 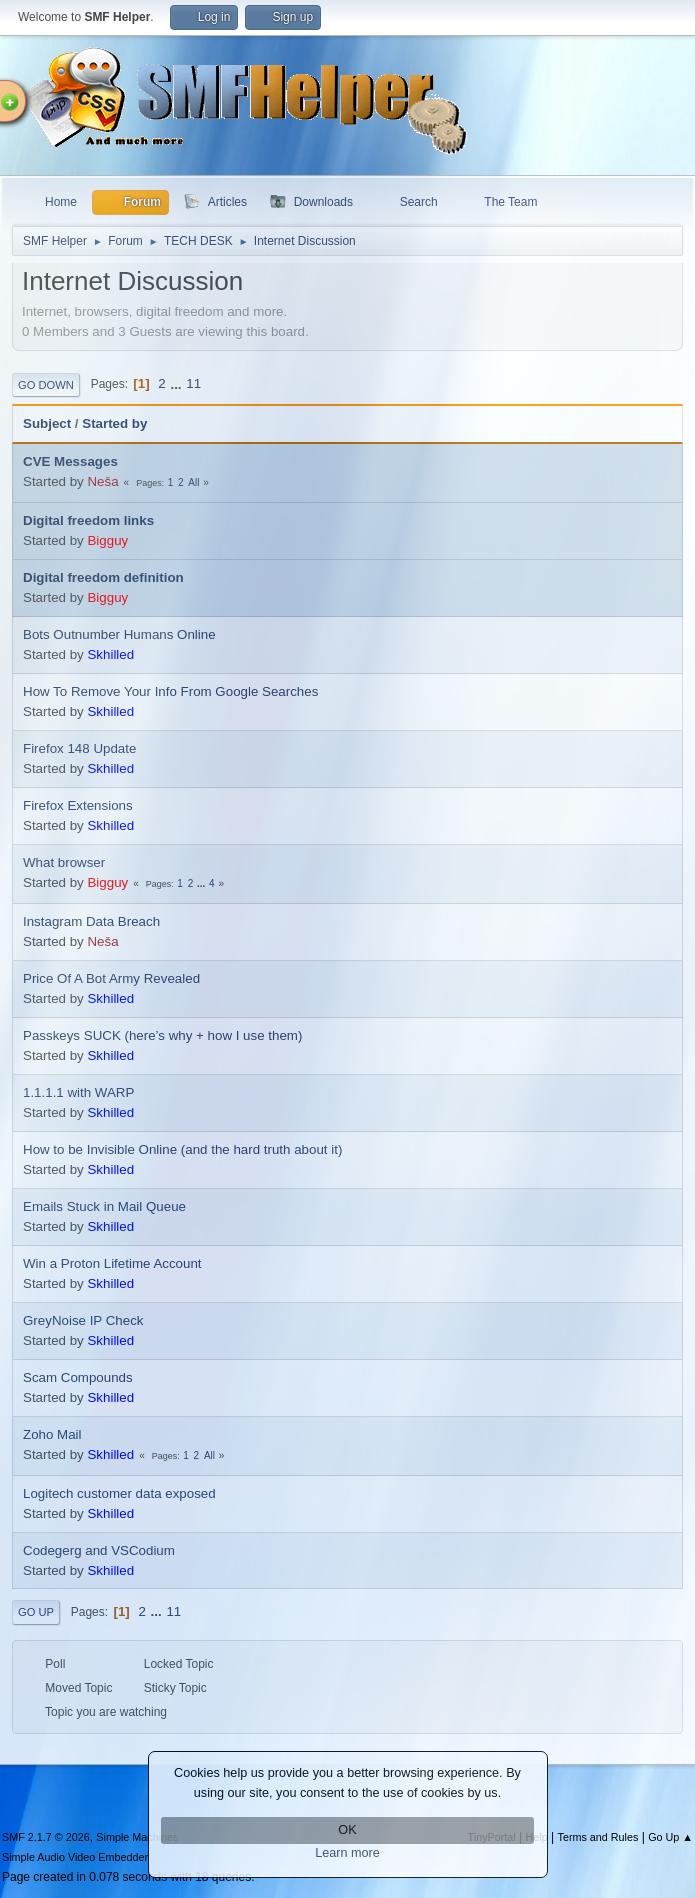 What do you see at coordinates (347, 1853) in the screenshot?
I see `Learn more` at bounding box center [347, 1853].